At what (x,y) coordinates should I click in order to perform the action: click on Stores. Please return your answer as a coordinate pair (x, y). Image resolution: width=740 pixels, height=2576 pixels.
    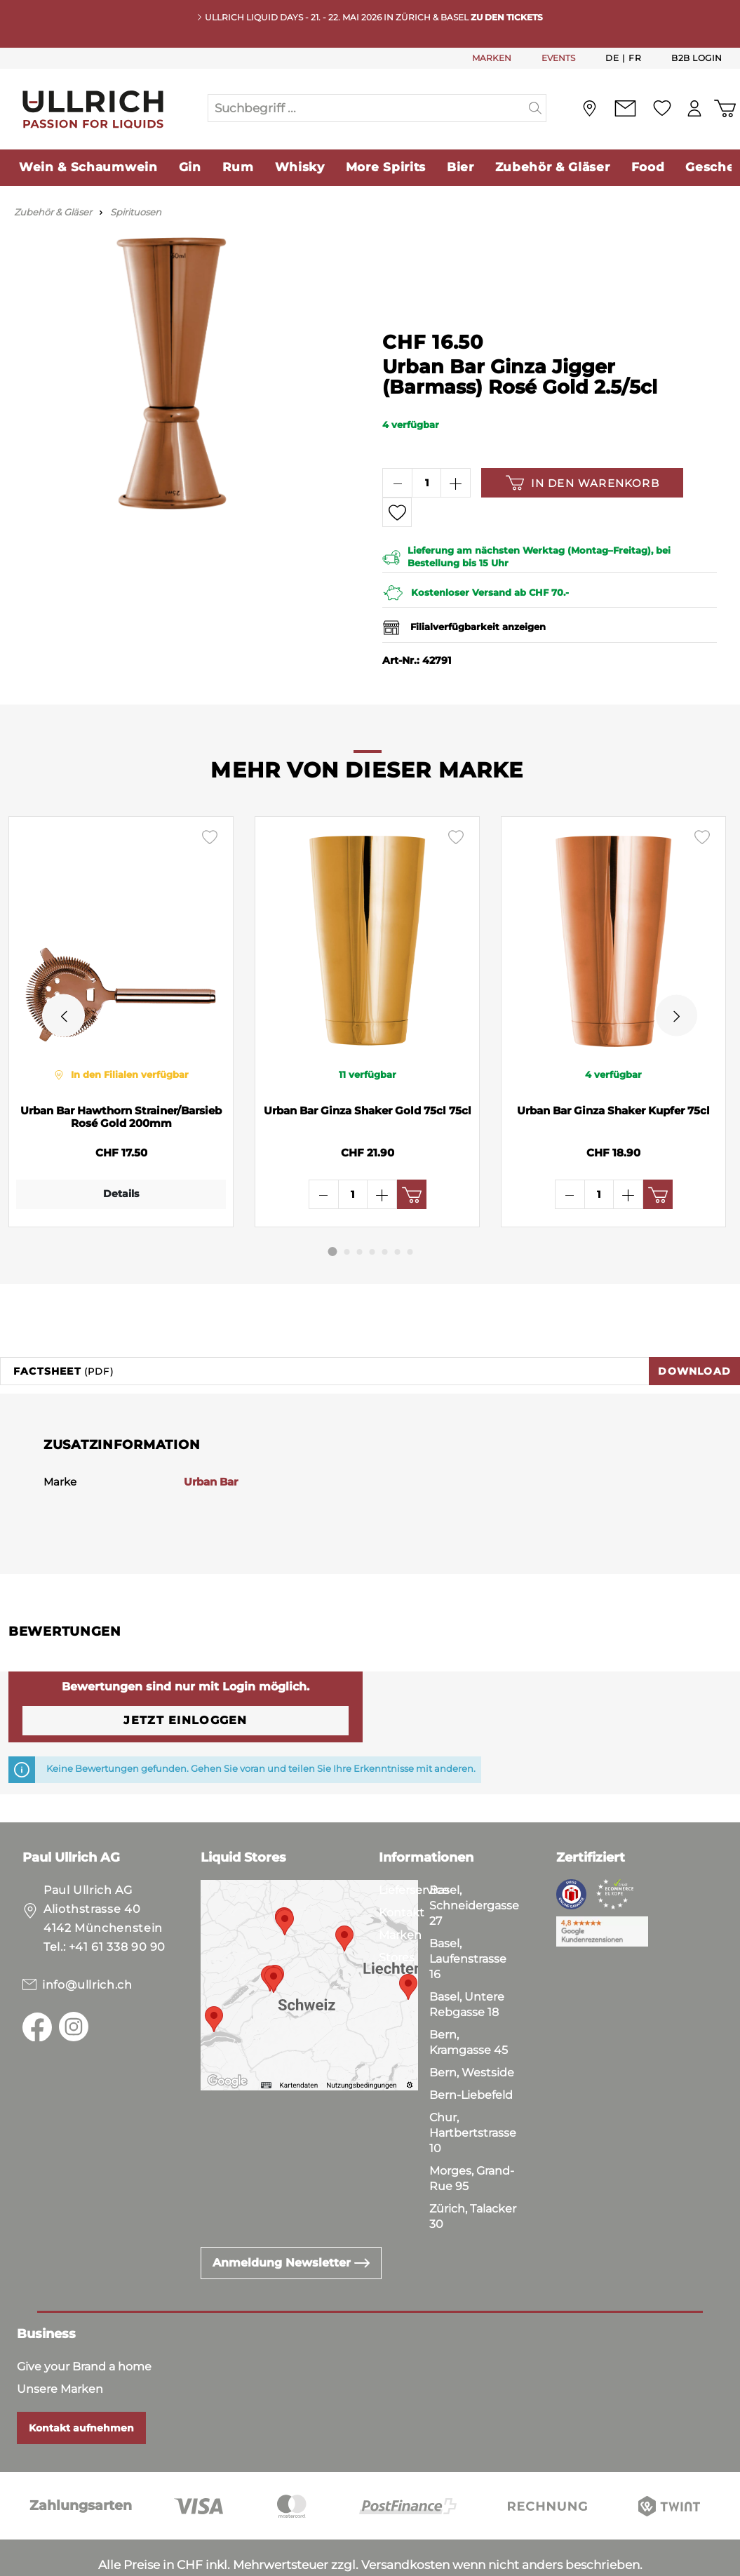
    Looking at the image, I should click on (397, 1915).